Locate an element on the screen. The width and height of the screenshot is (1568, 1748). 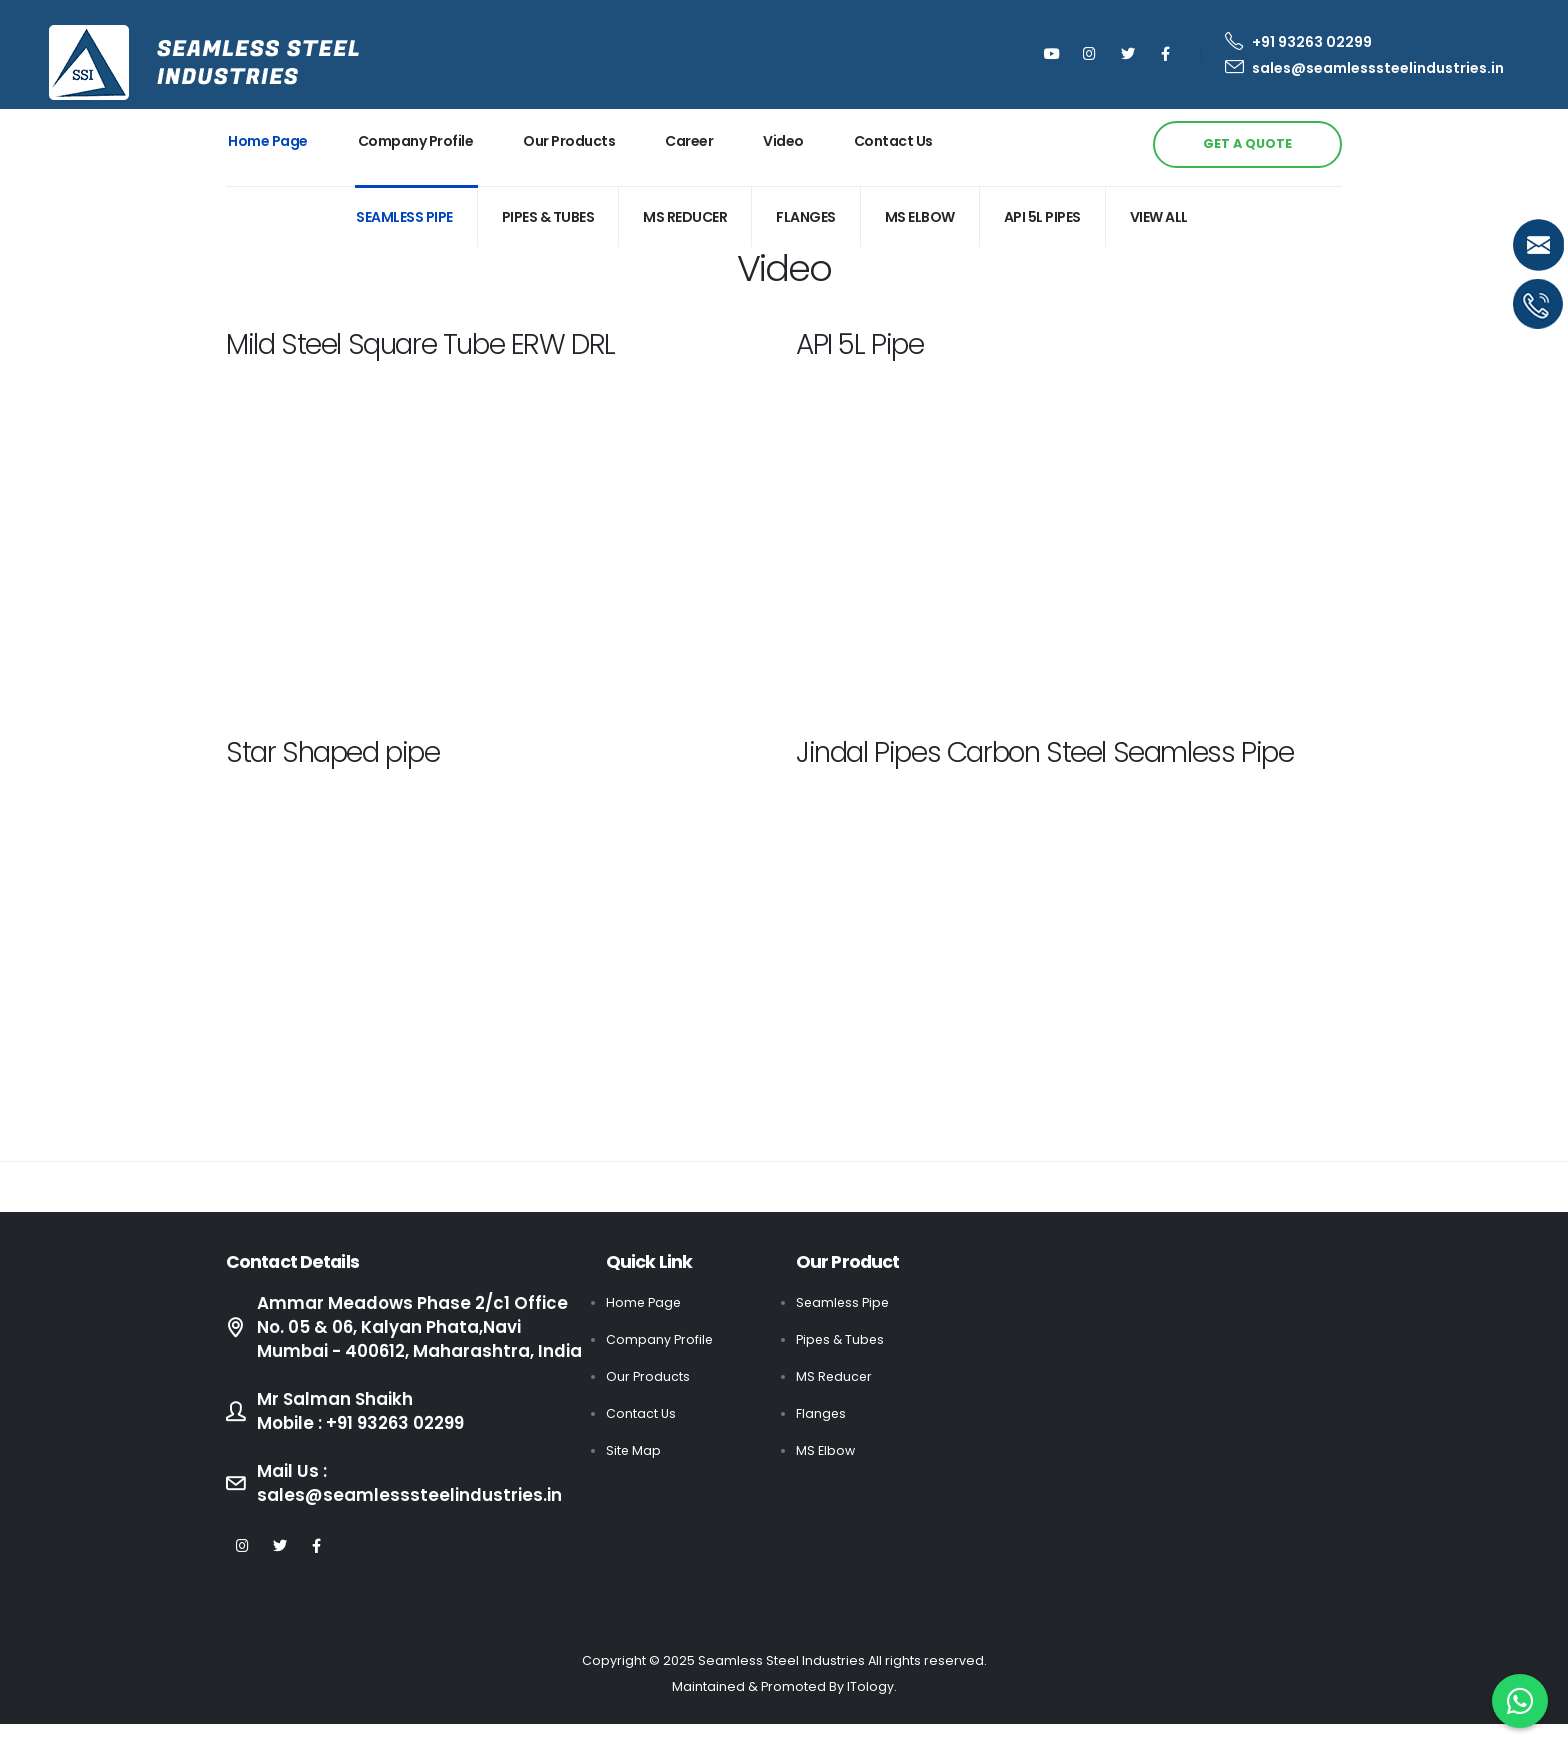
API 5L Pipes is located at coordinates (1042, 217).